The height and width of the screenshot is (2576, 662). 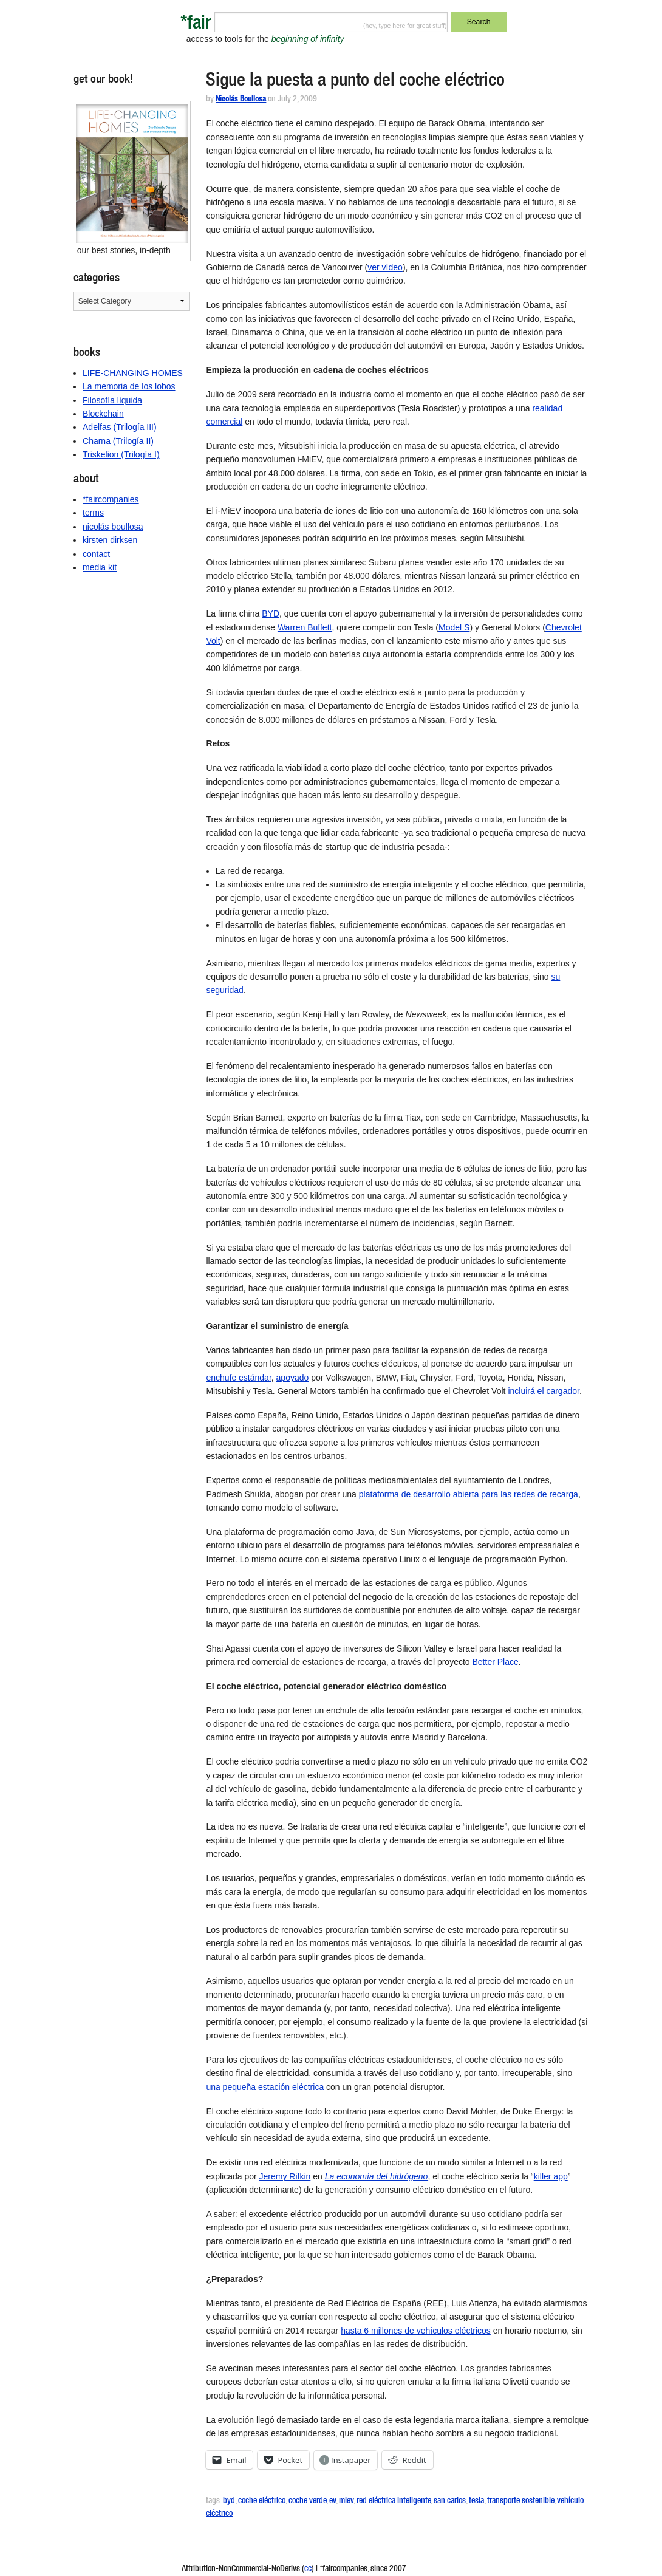 I want to click on ver vídeo, so click(x=385, y=267).